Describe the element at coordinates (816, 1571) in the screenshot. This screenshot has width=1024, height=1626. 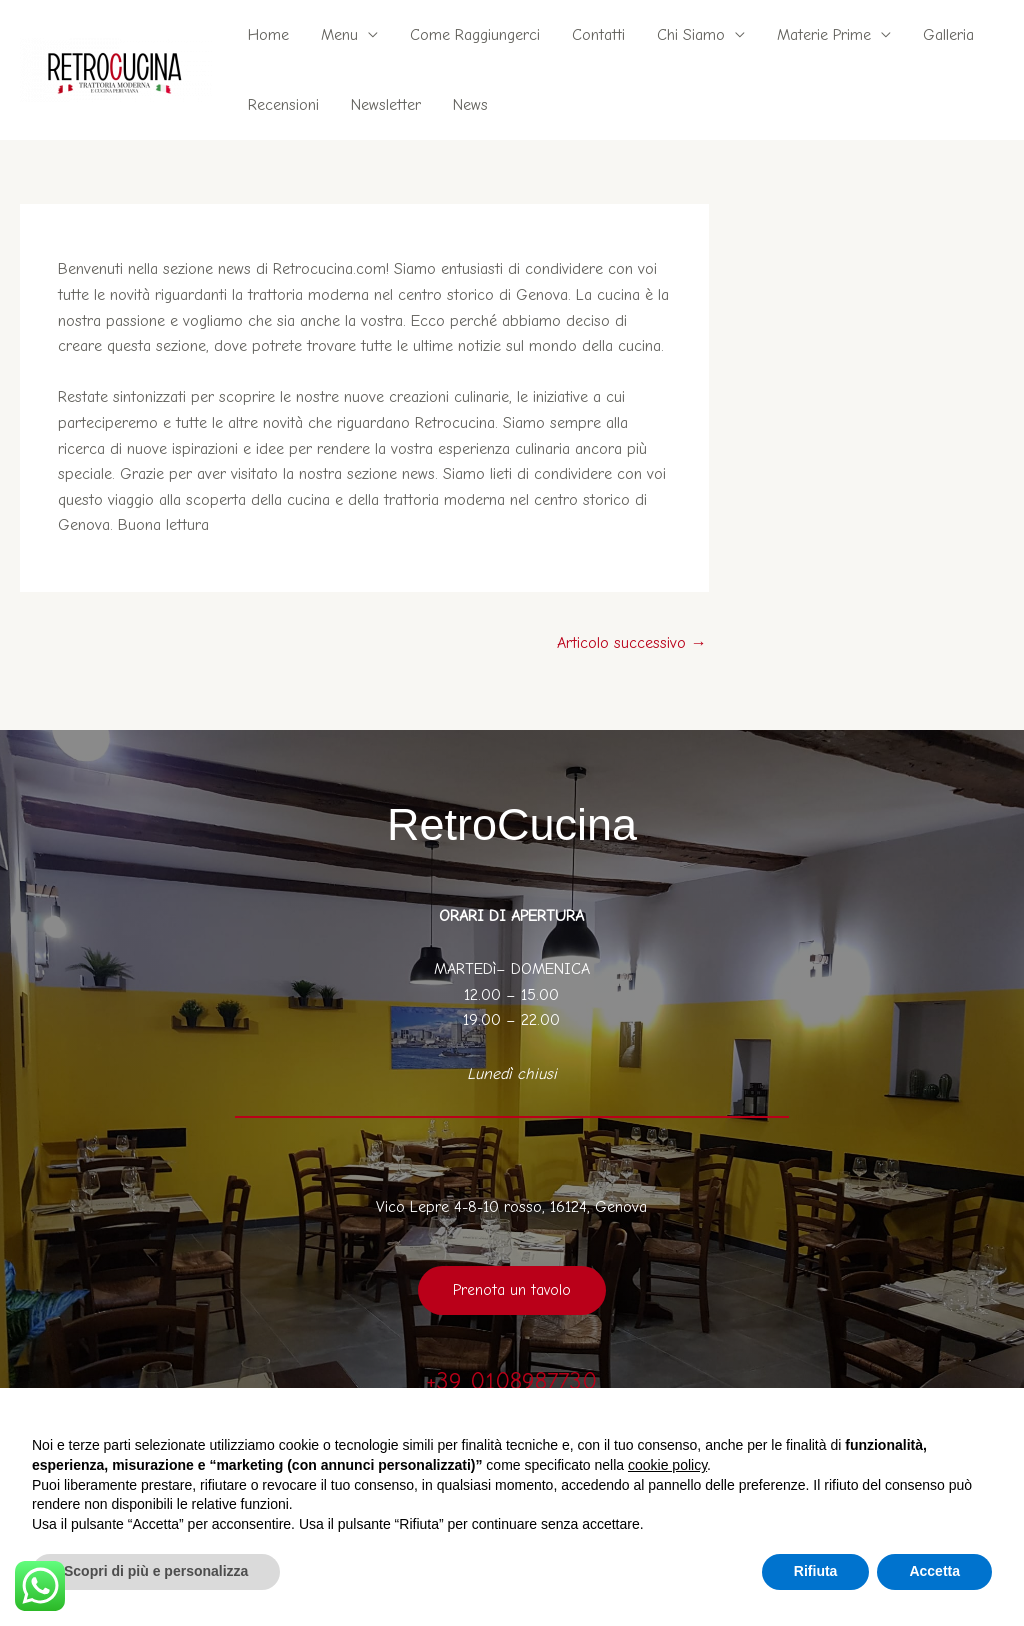
I see `Rifiuta [button]` at that location.